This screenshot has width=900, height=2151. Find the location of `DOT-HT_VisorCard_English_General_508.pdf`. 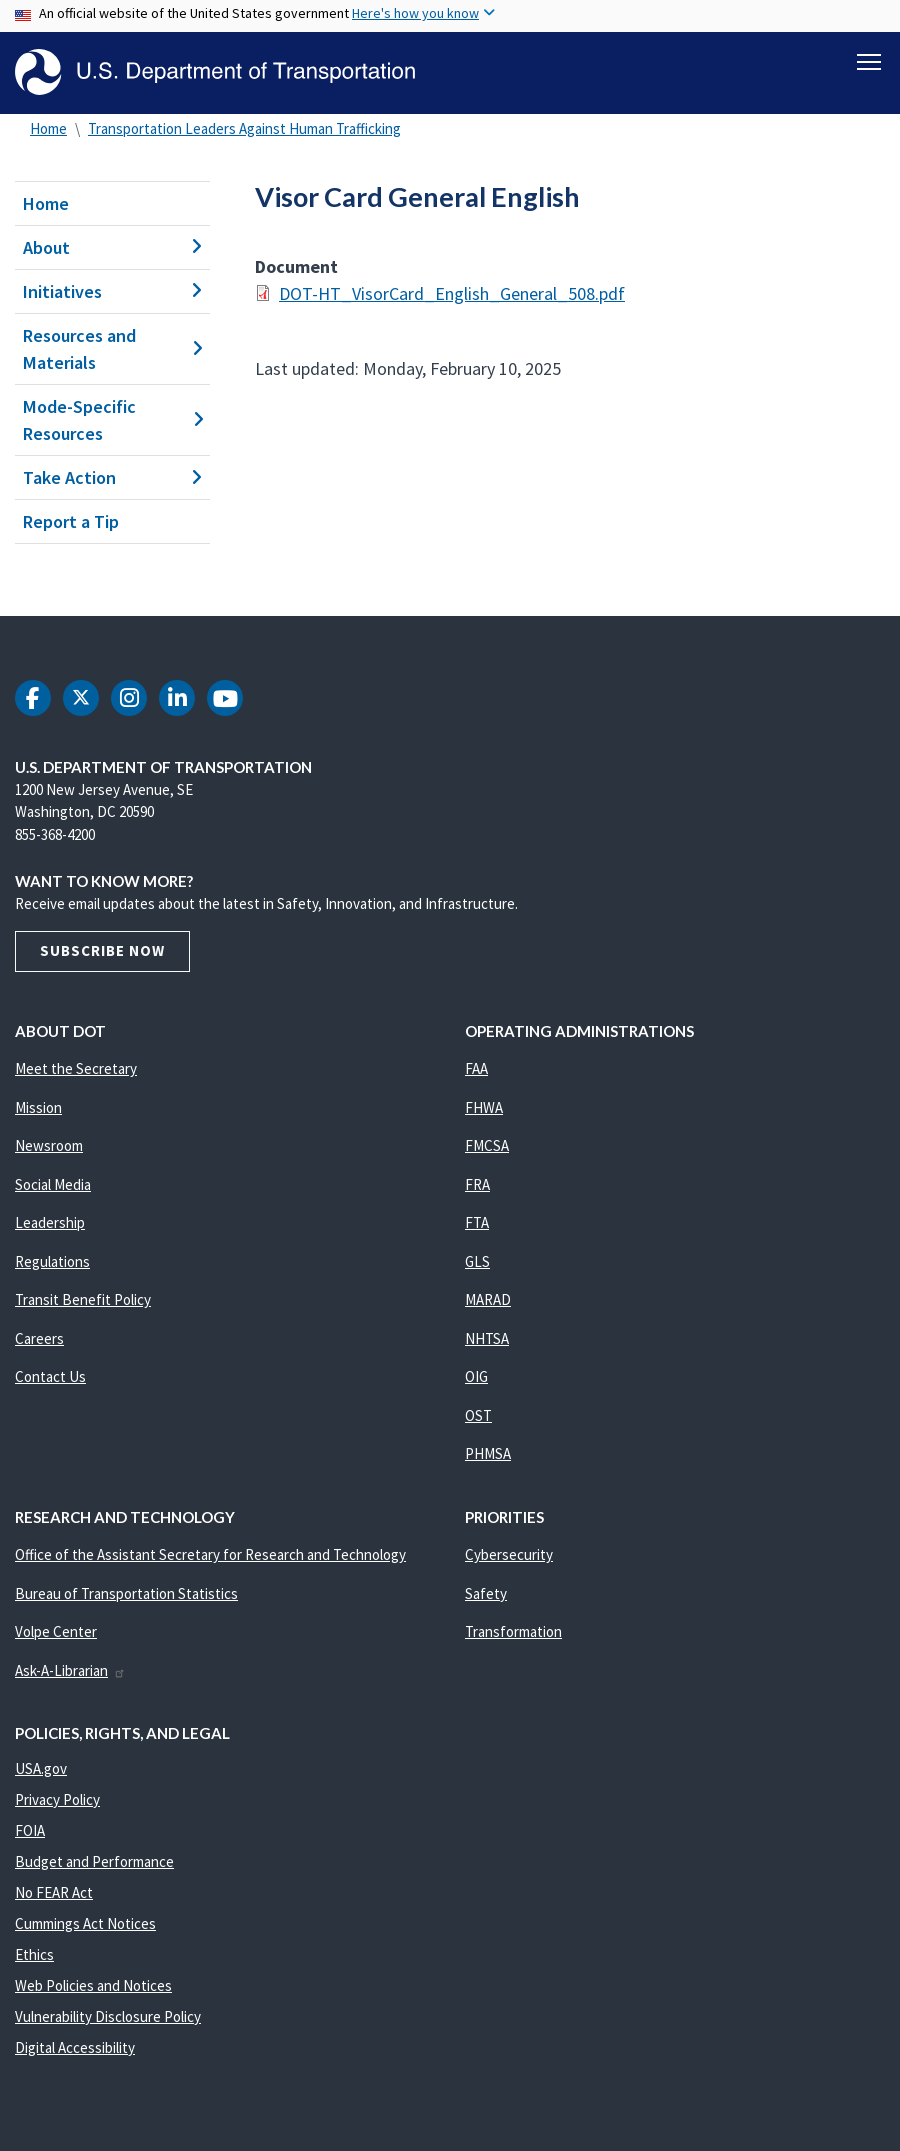

DOT-HT_VisorCard_English_General_508.pdf is located at coordinates (452, 293).